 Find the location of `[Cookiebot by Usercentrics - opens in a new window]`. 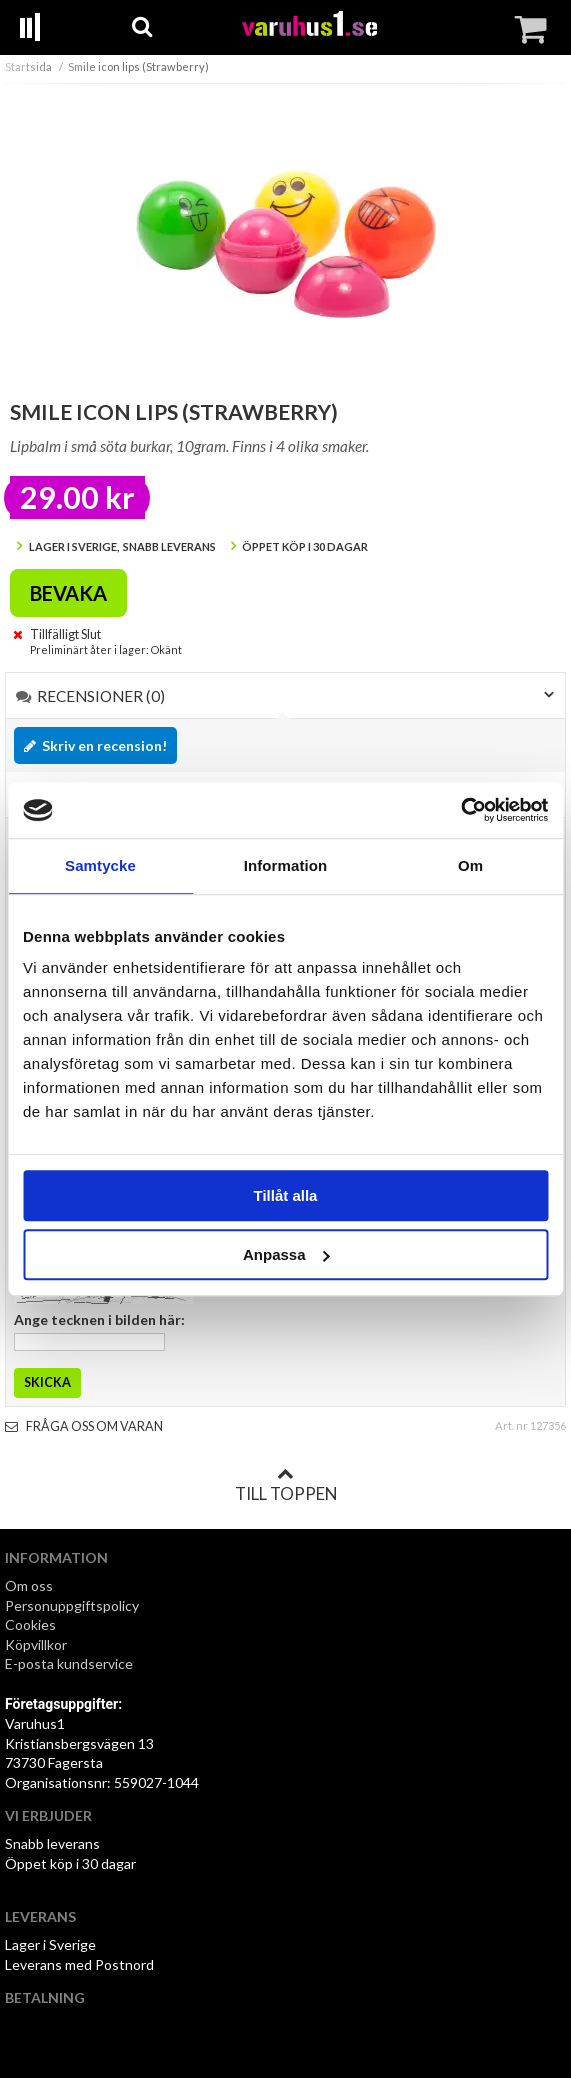

[Cookiebot by Usercentrics - opens in a new window] is located at coordinates (460, 810).